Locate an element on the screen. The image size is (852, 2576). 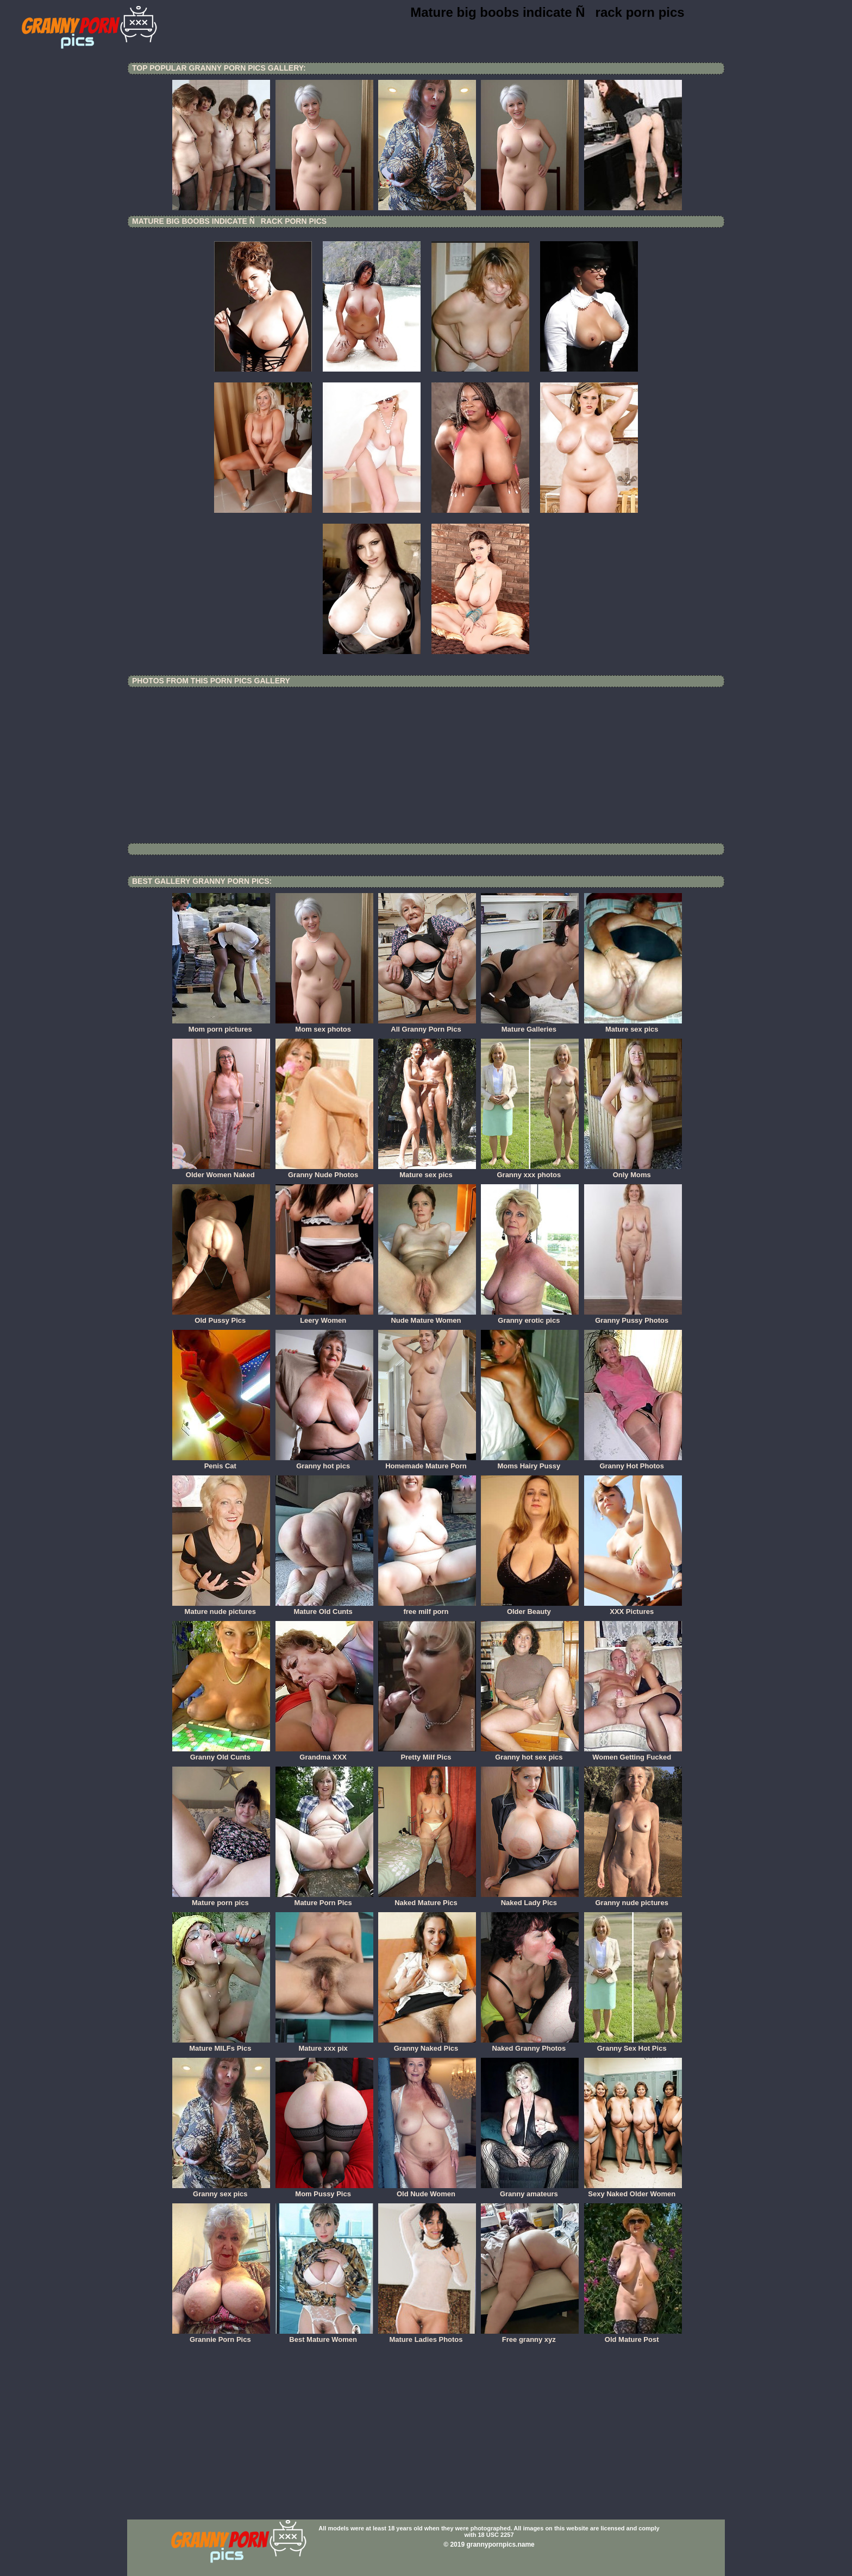
Older Beauty is located at coordinates (530, 1608).